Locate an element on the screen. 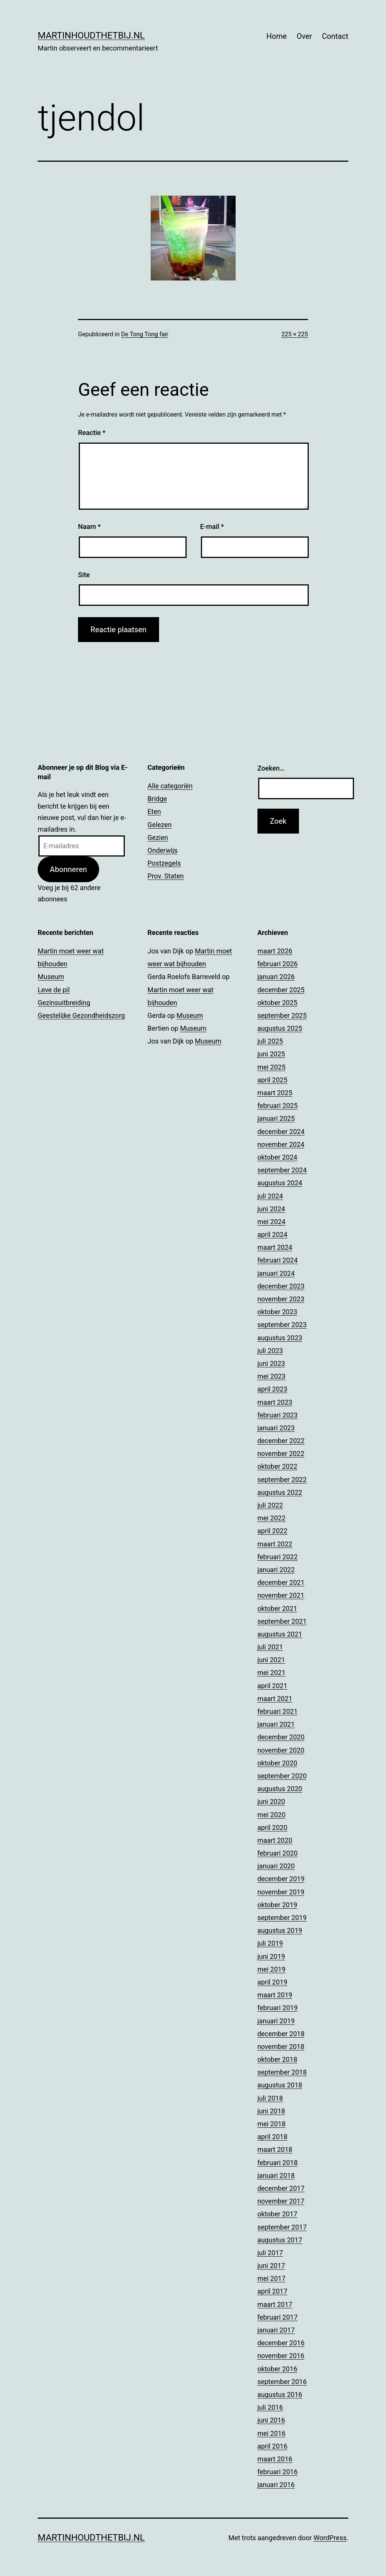 Image resolution: width=386 pixels, height=2576 pixels. november 2017 is located at coordinates (281, 2201).